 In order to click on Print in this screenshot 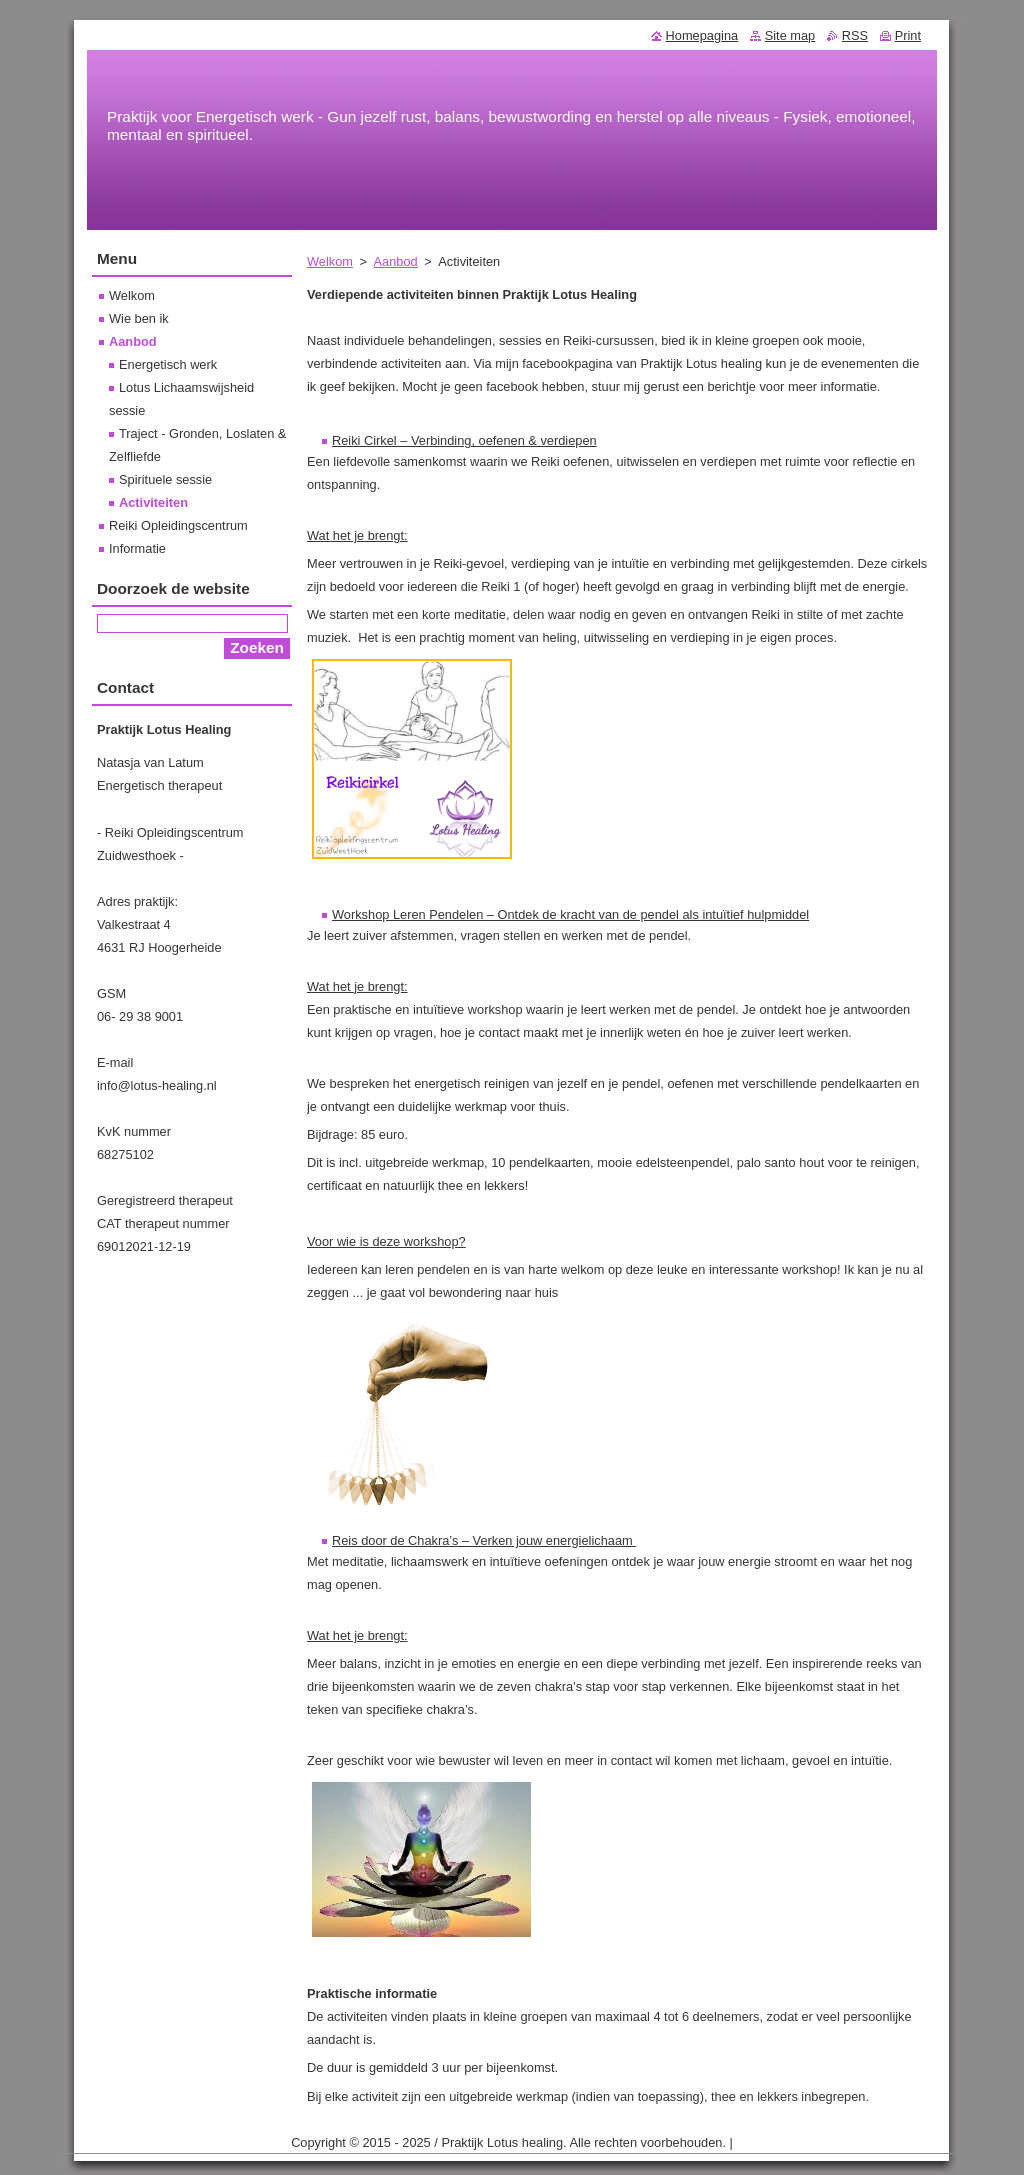, I will do `click(908, 35)`.